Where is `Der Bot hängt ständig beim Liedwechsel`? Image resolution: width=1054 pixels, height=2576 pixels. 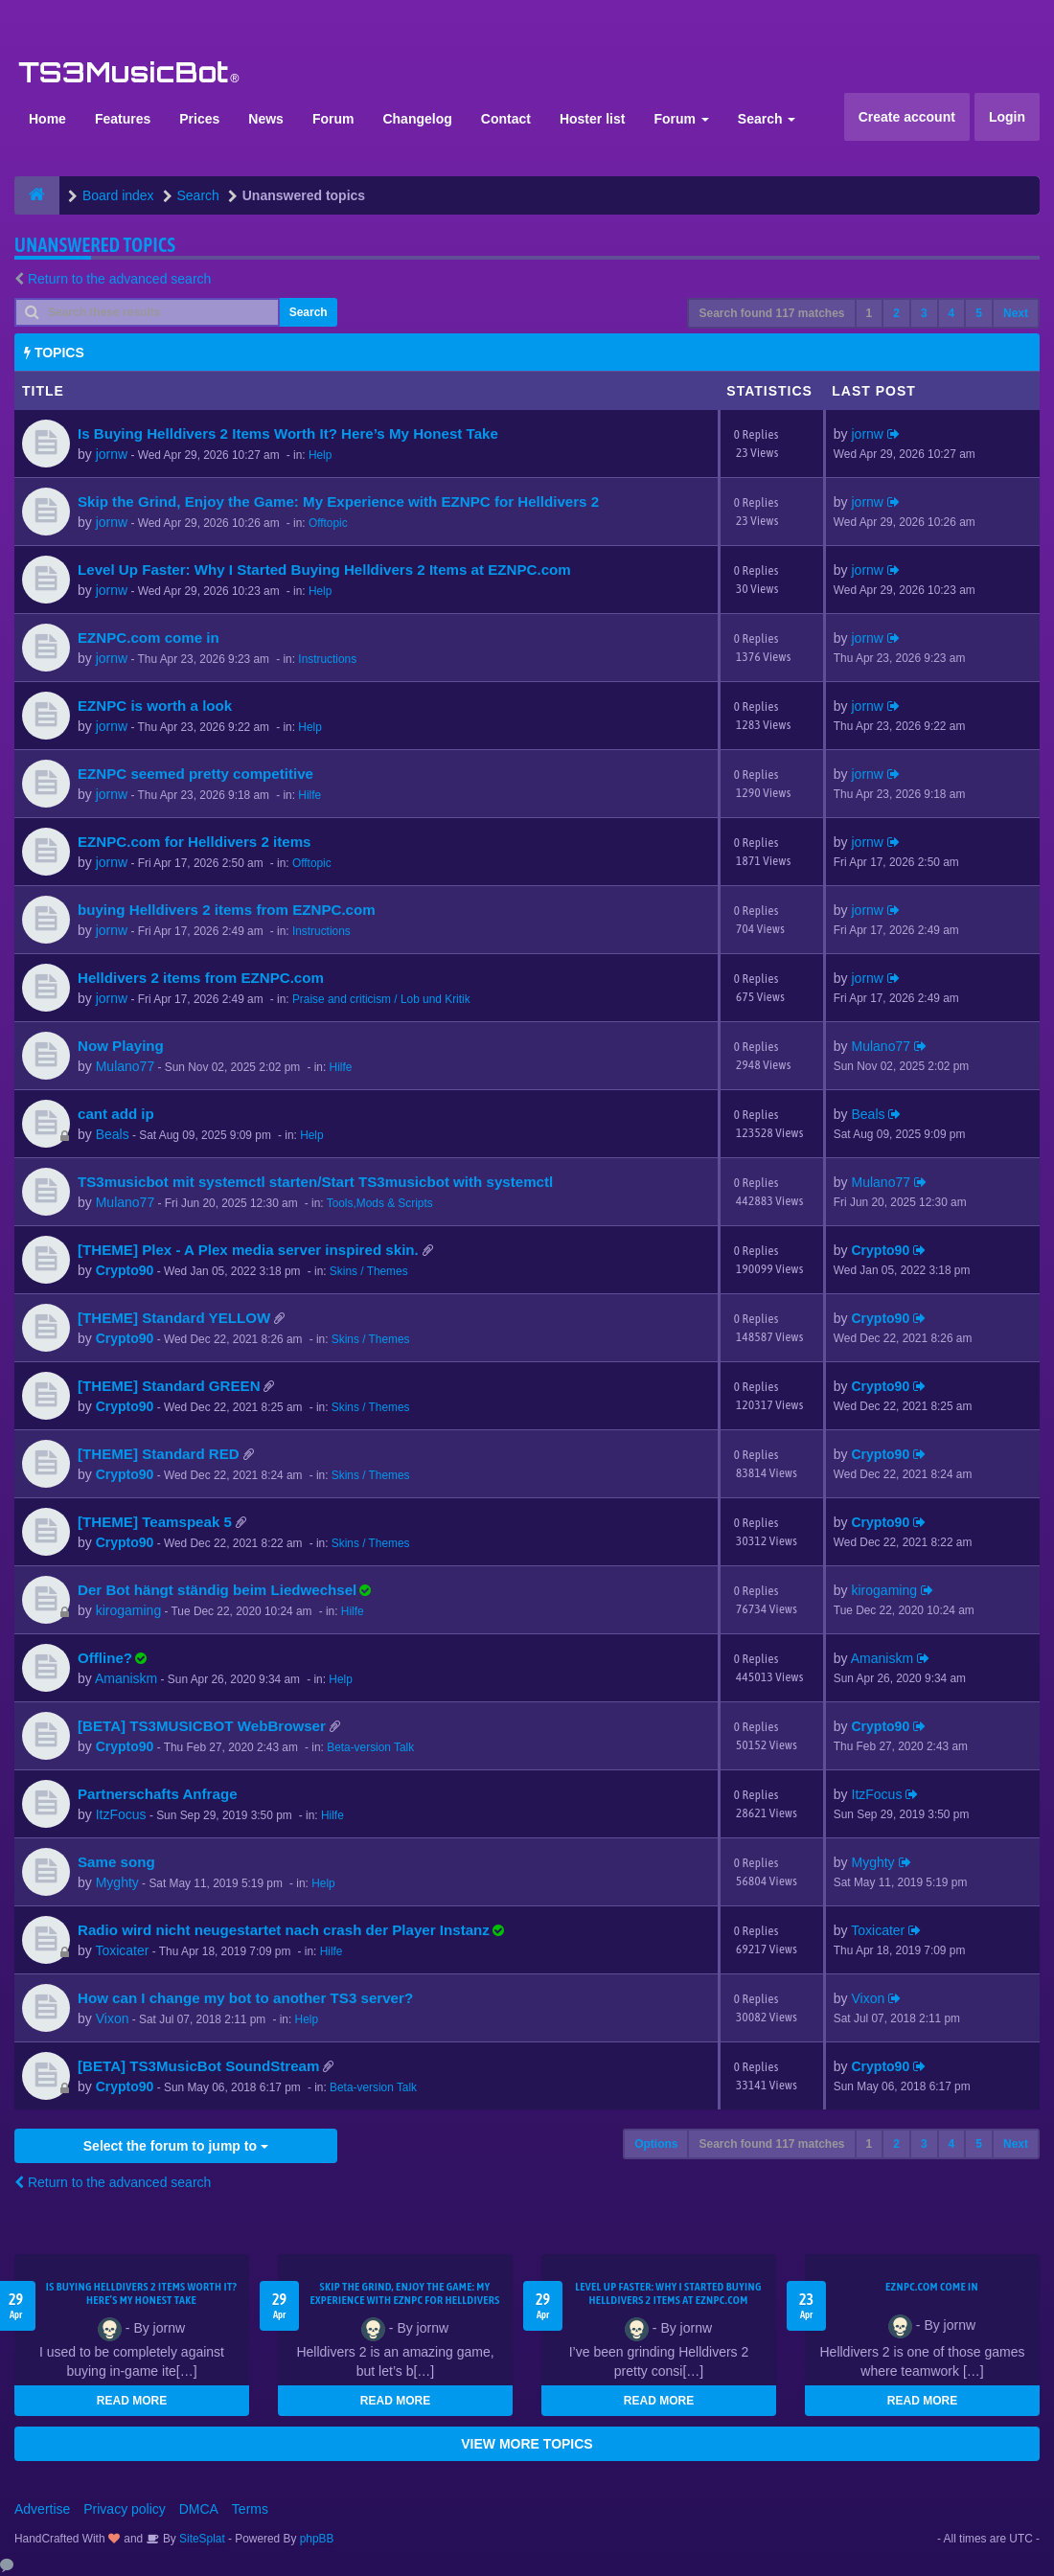 Der Bot hängt ständig beim Liedwechsel is located at coordinates (217, 1590).